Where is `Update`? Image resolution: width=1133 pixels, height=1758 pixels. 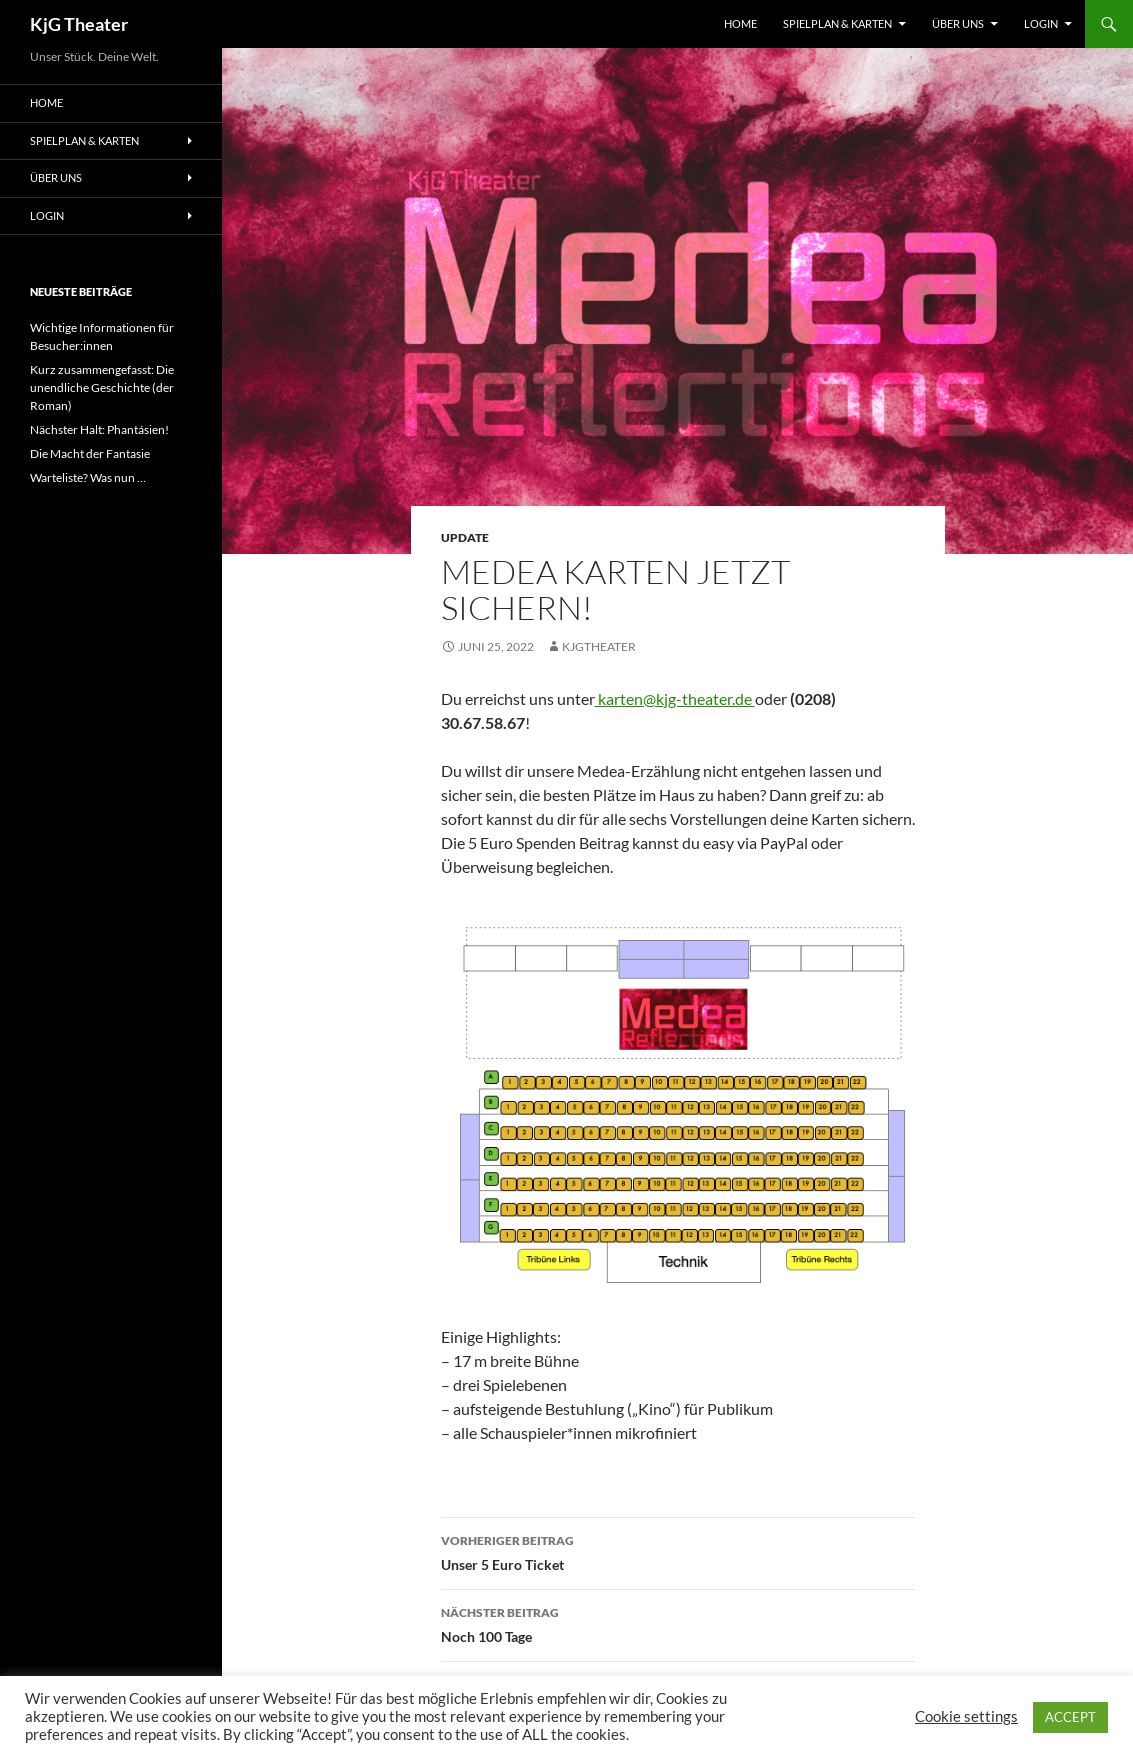 Update is located at coordinates (465, 537).